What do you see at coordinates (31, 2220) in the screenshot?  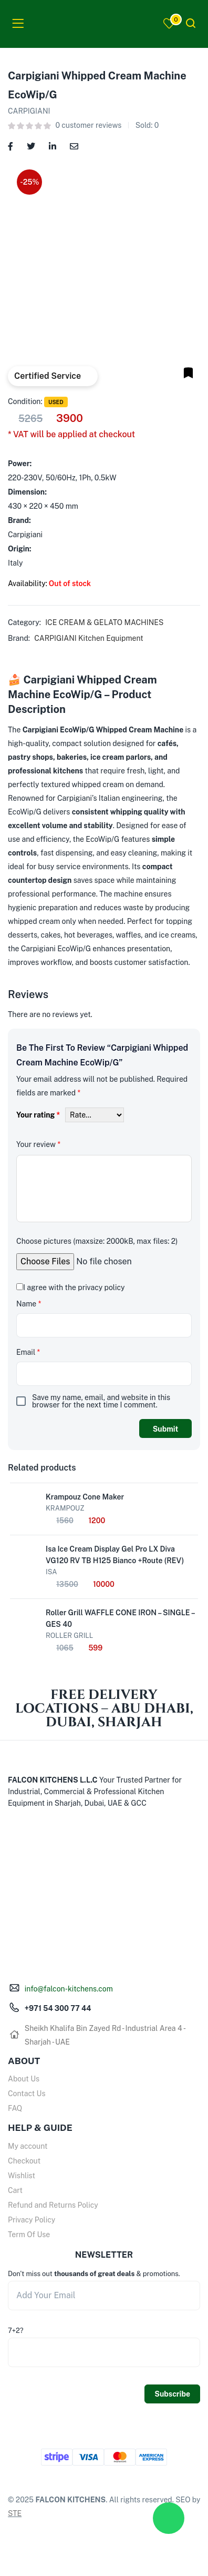 I see `Privacy Policy` at bounding box center [31, 2220].